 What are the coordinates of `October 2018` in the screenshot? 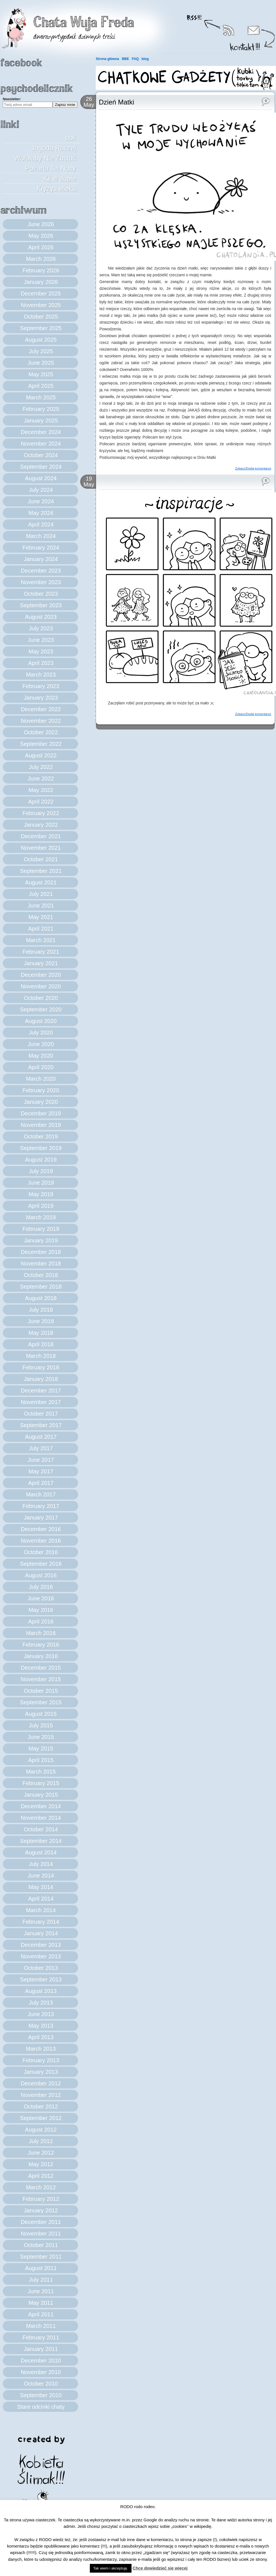 It's located at (41, 1275).